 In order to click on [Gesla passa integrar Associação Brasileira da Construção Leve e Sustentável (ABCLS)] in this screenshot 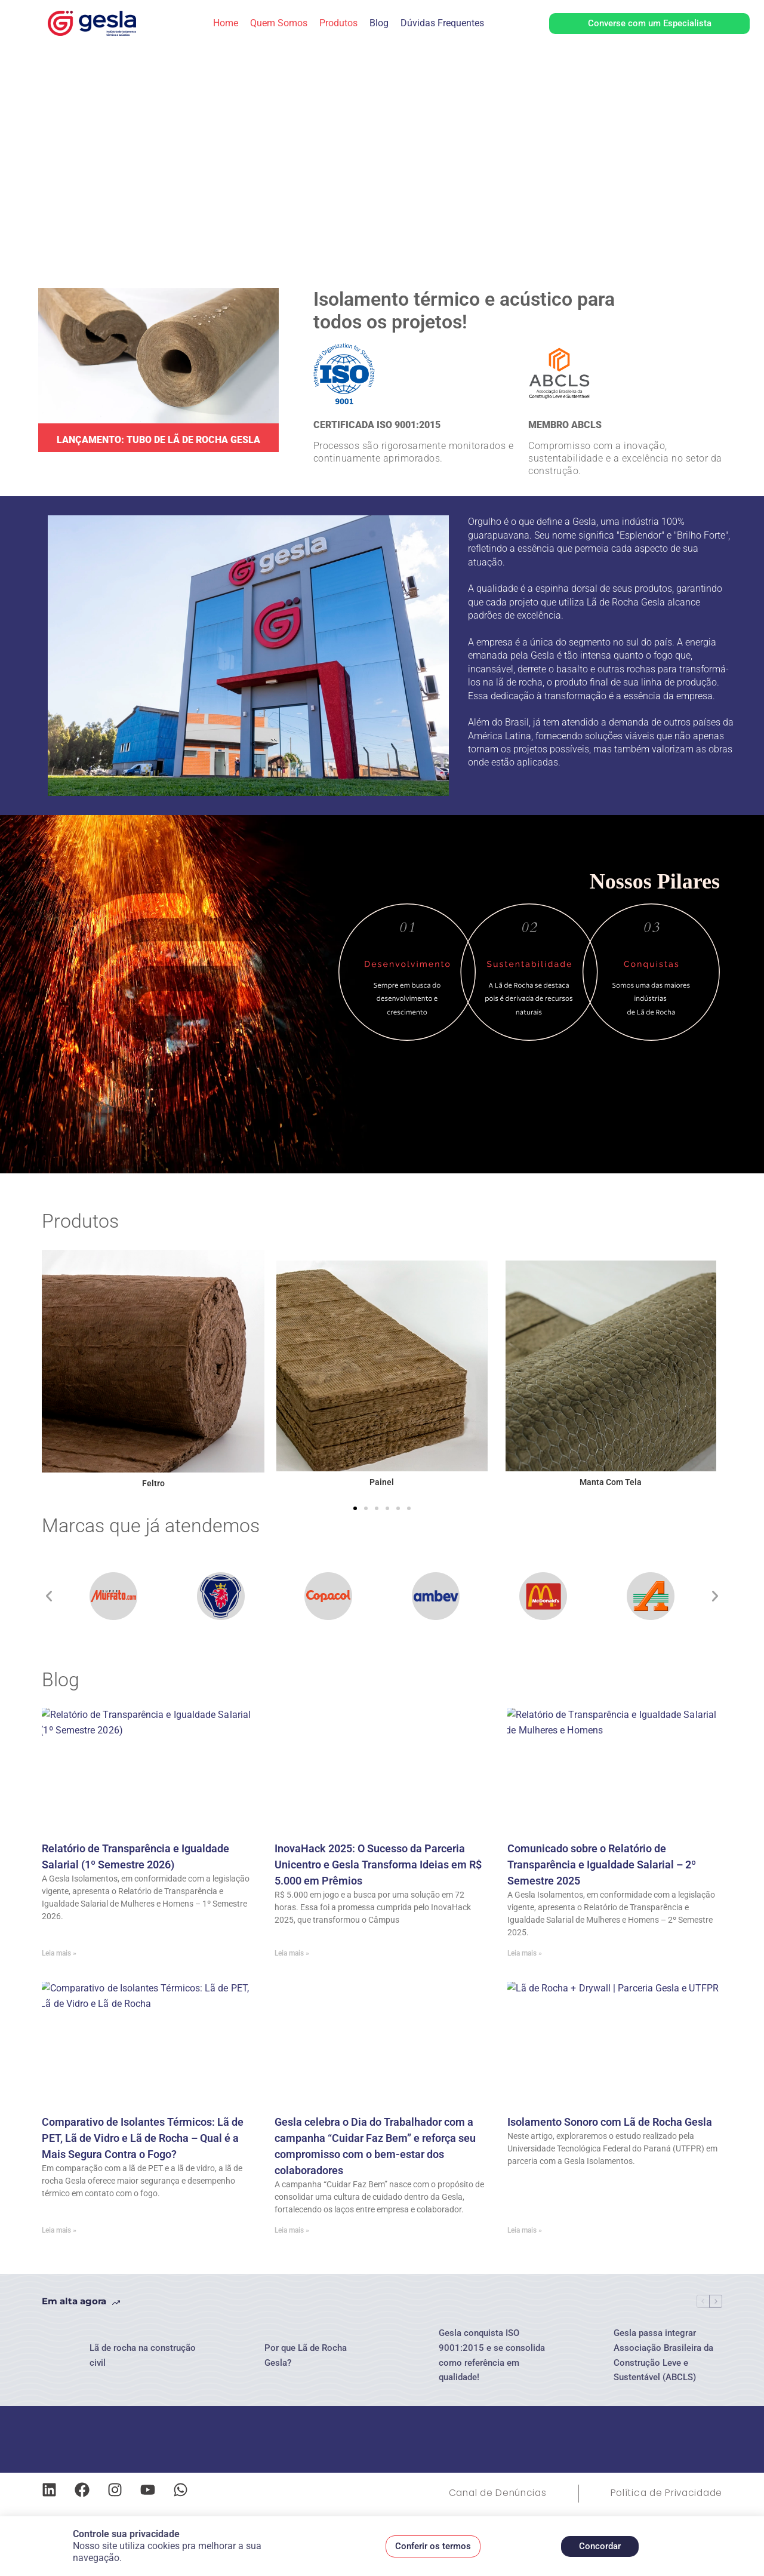, I will do `click(584, 2356)`.